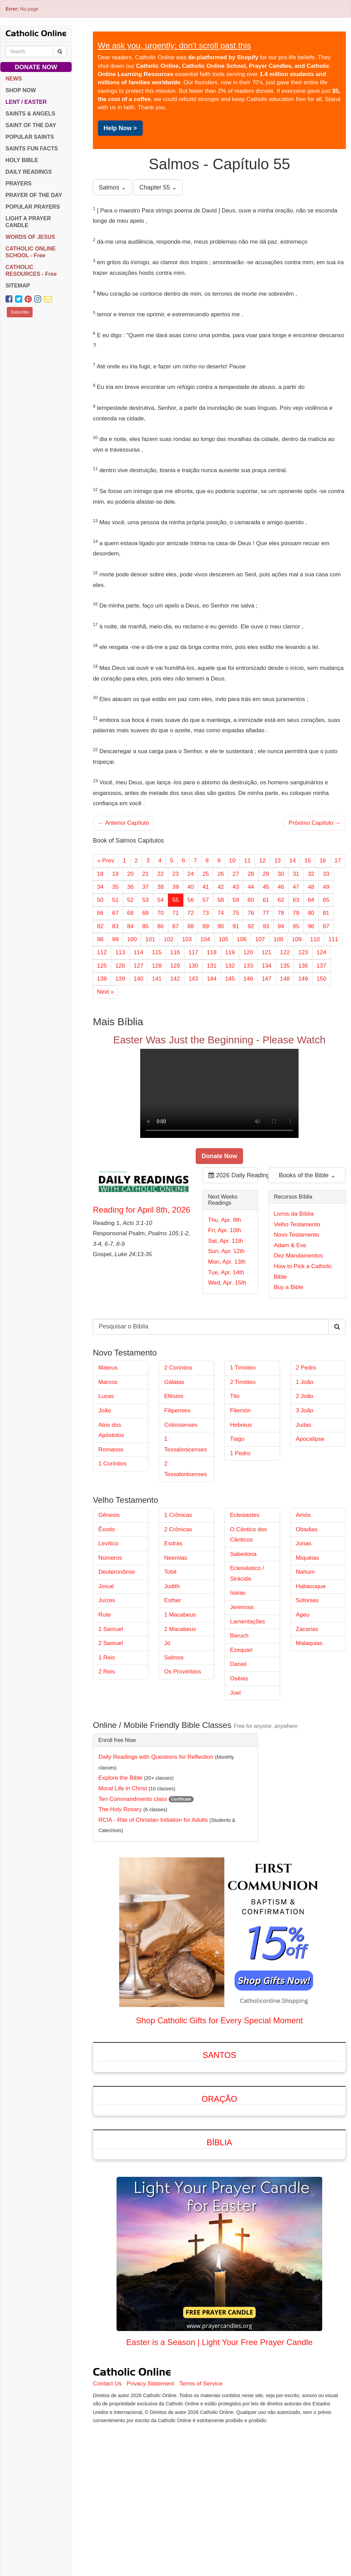 The height and width of the screenshot is (2576, 351). What do you see at coordinates (100, 874) in the screenshot?
I see `18` at bounding box center [100, 874].